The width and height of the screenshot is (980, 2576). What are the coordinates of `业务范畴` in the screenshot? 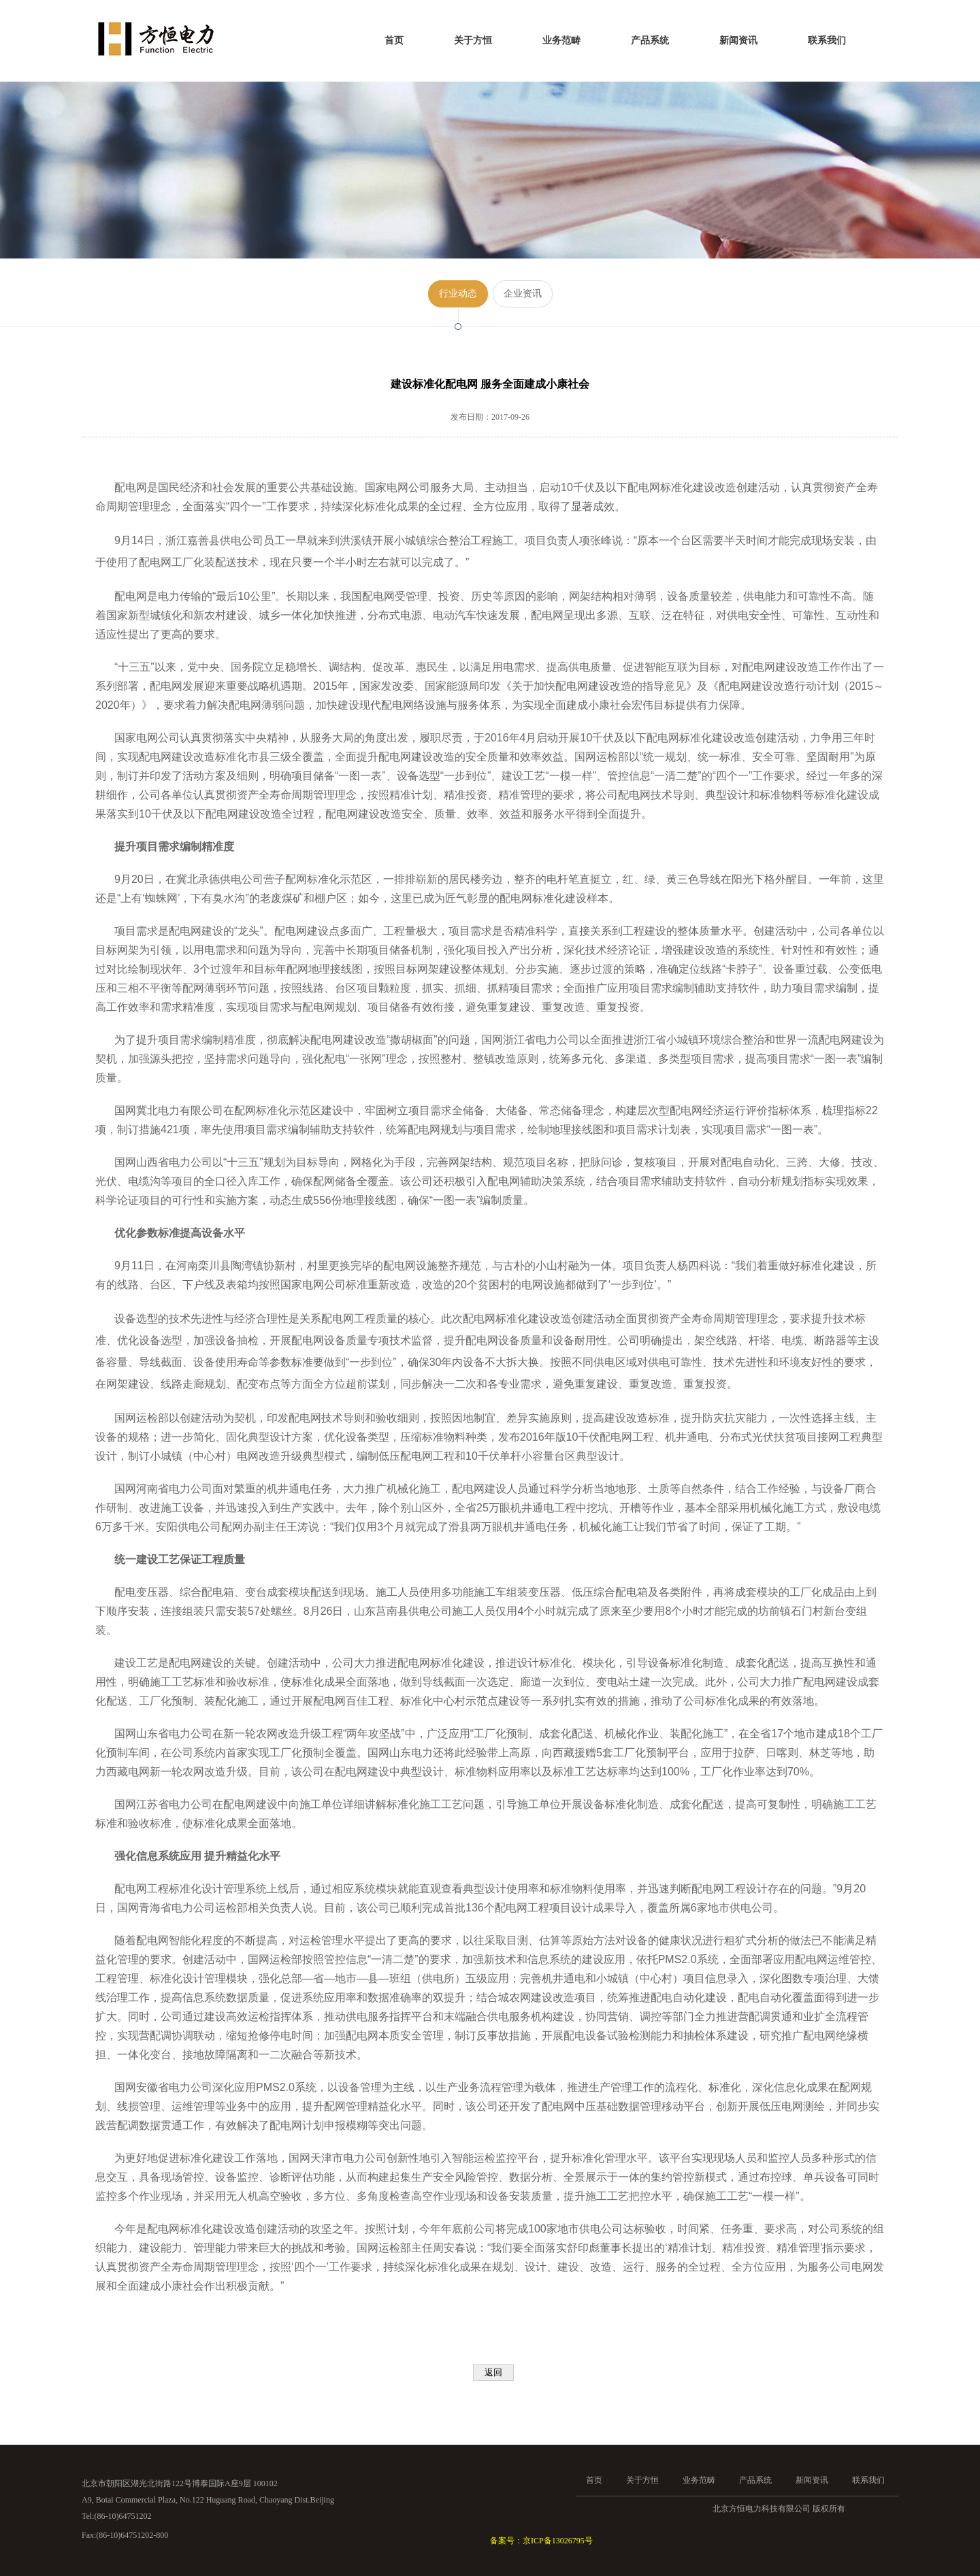 It's located at (561, 40).